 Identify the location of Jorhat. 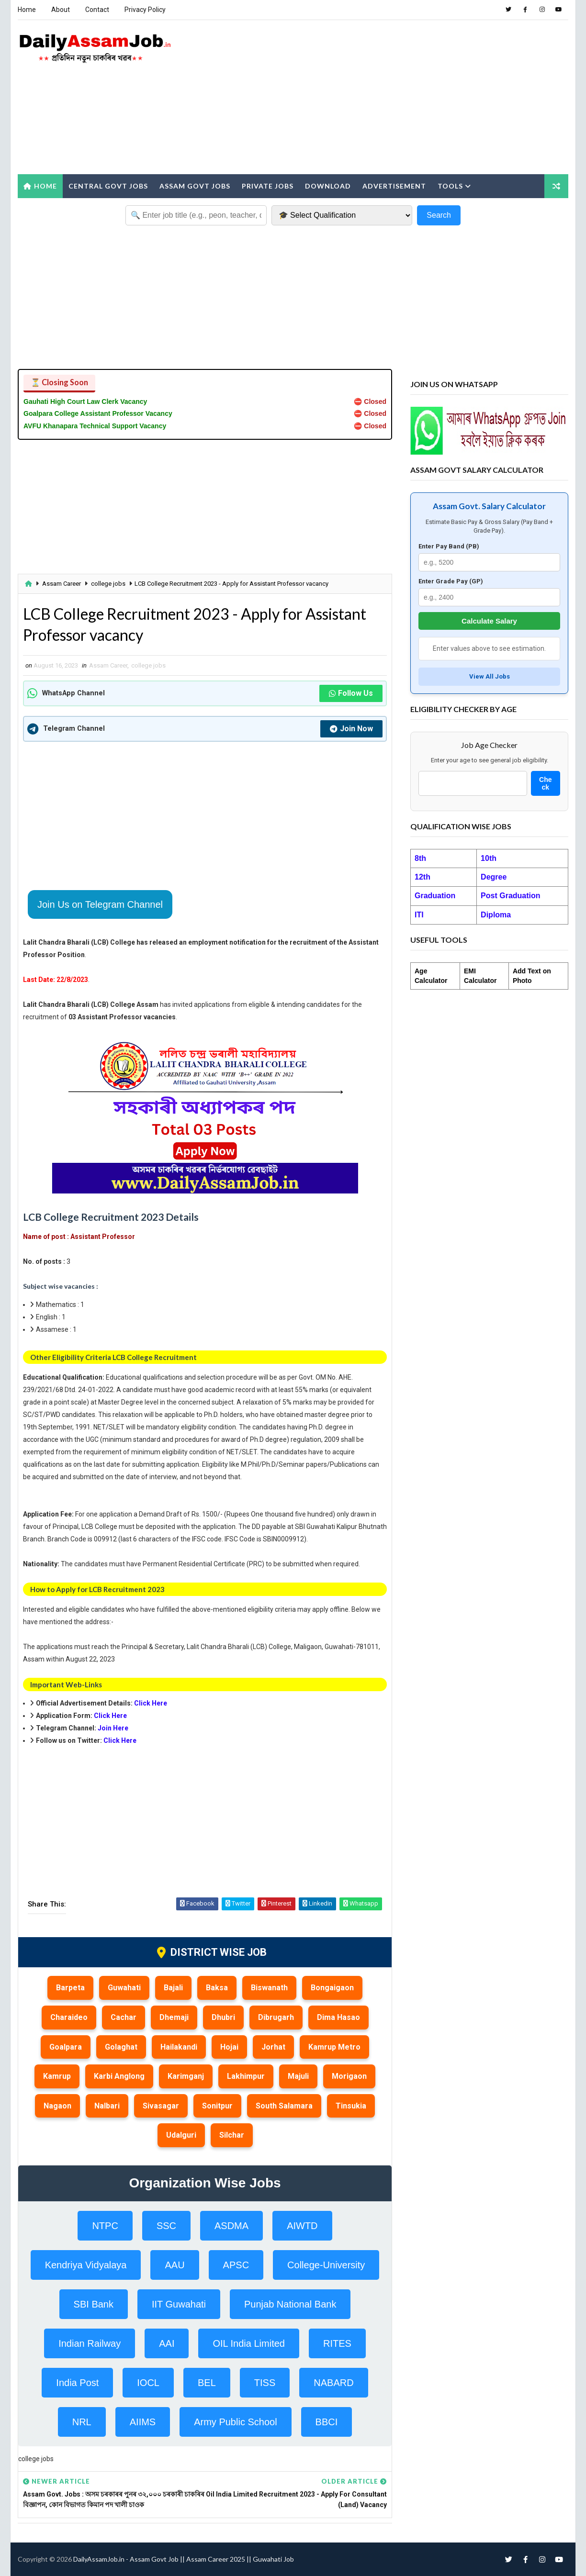
(273, 2047).